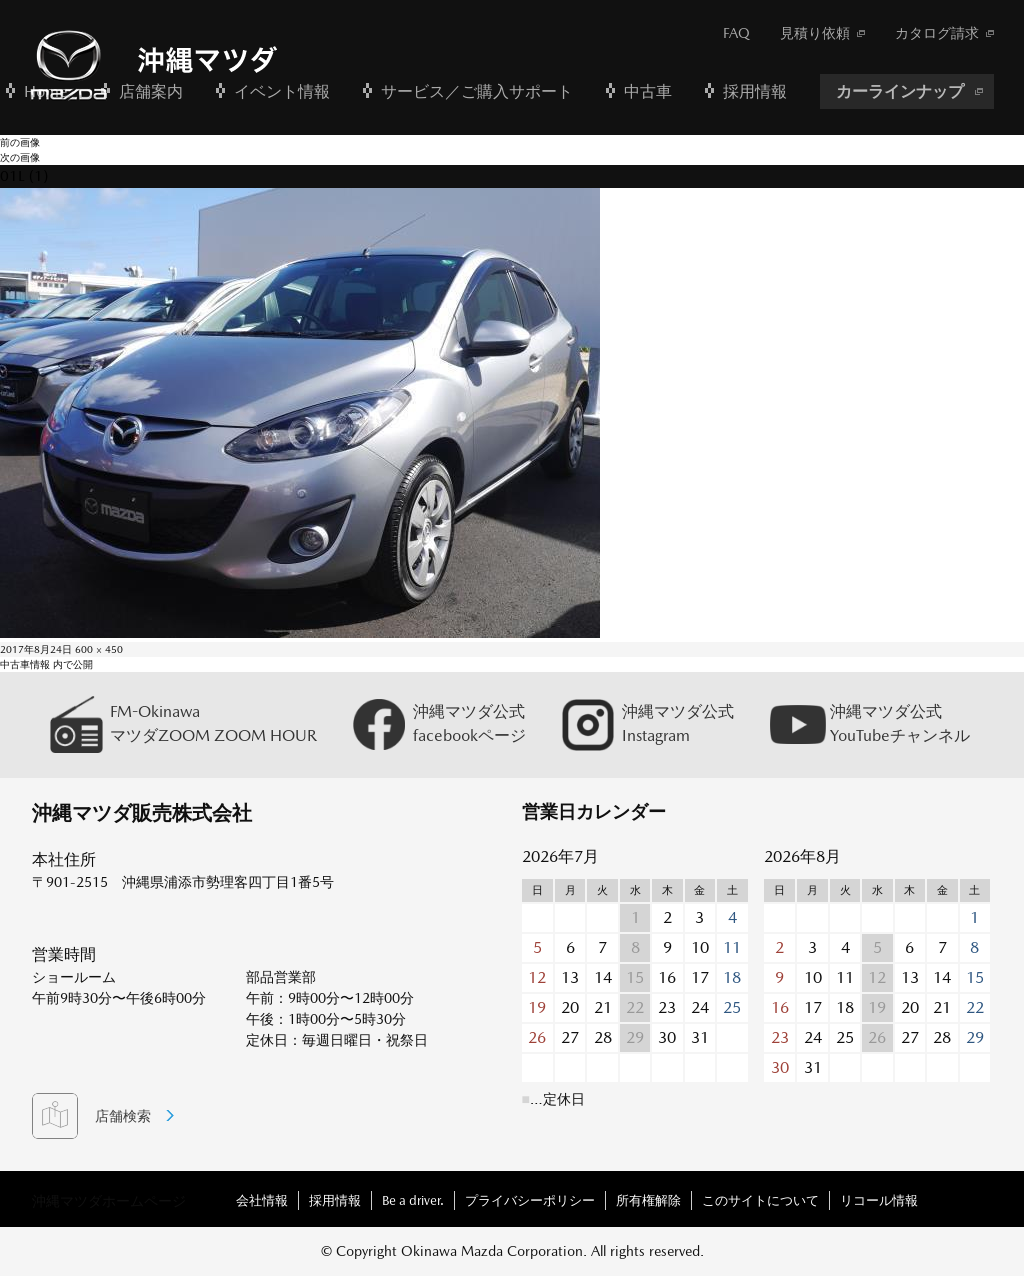  I want to click on イベント情報, so click(282, 91).